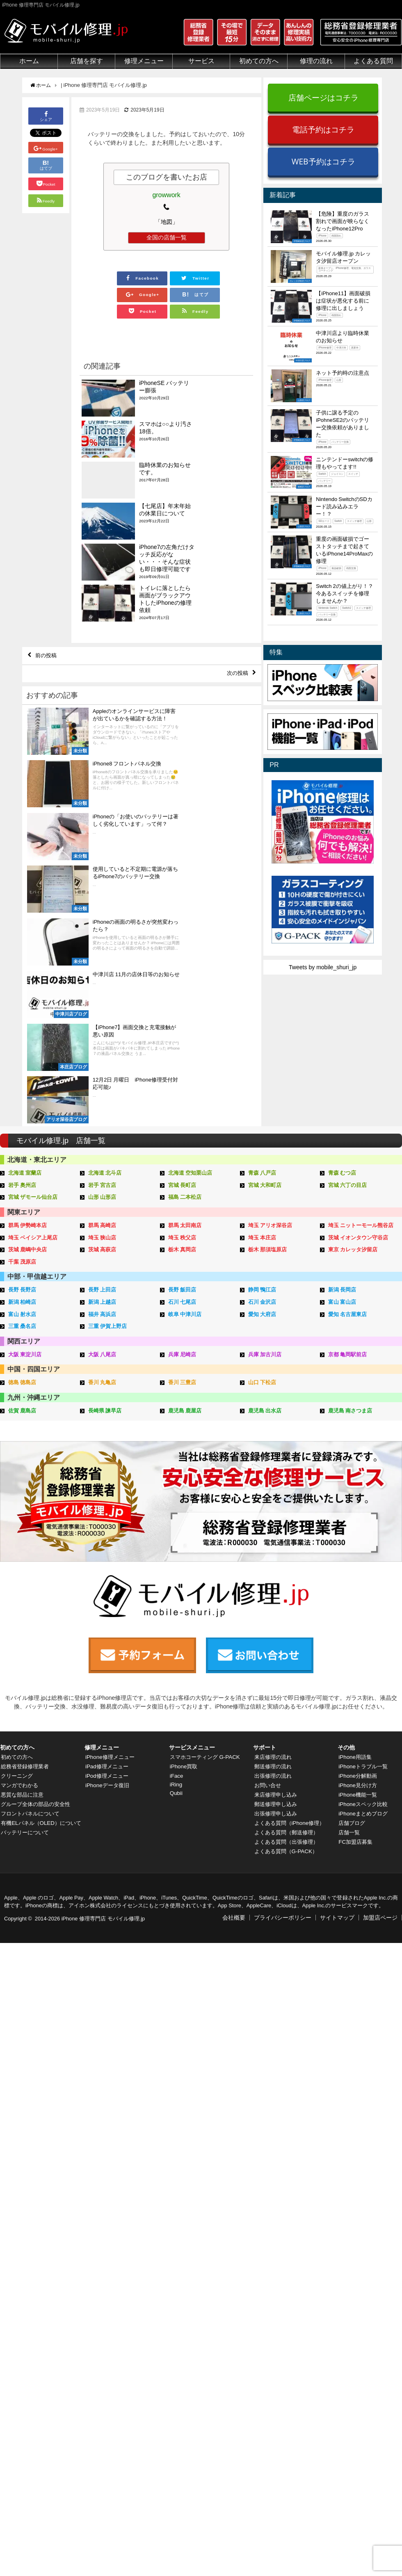 The width and height of the screenshot is (402, 2576). I want to click on 福島 二本松店, so click(185, 1048).